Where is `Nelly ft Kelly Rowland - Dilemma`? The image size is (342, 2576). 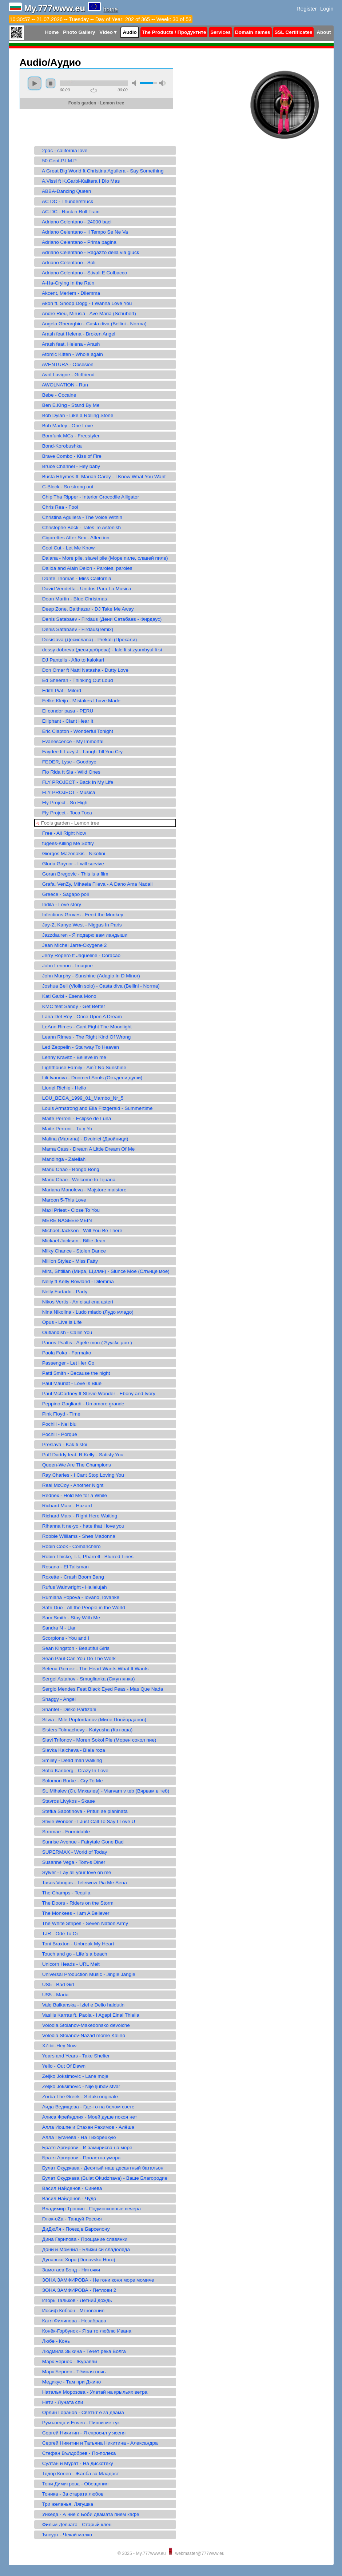
Nelly ft Kelly Rowland - Dilemma is located at coordinates (75, 1281).